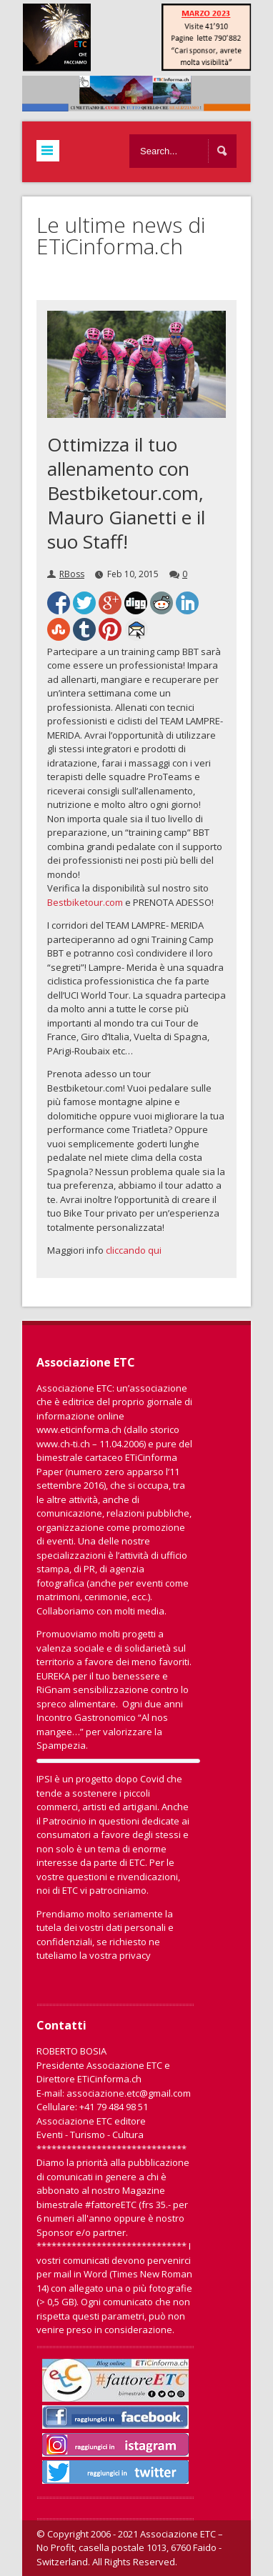 This screenshot has width=273, height=2576. Describe the element at coordinates (134, 1250) in the screenshot. I see `cliccando qui` at that location.